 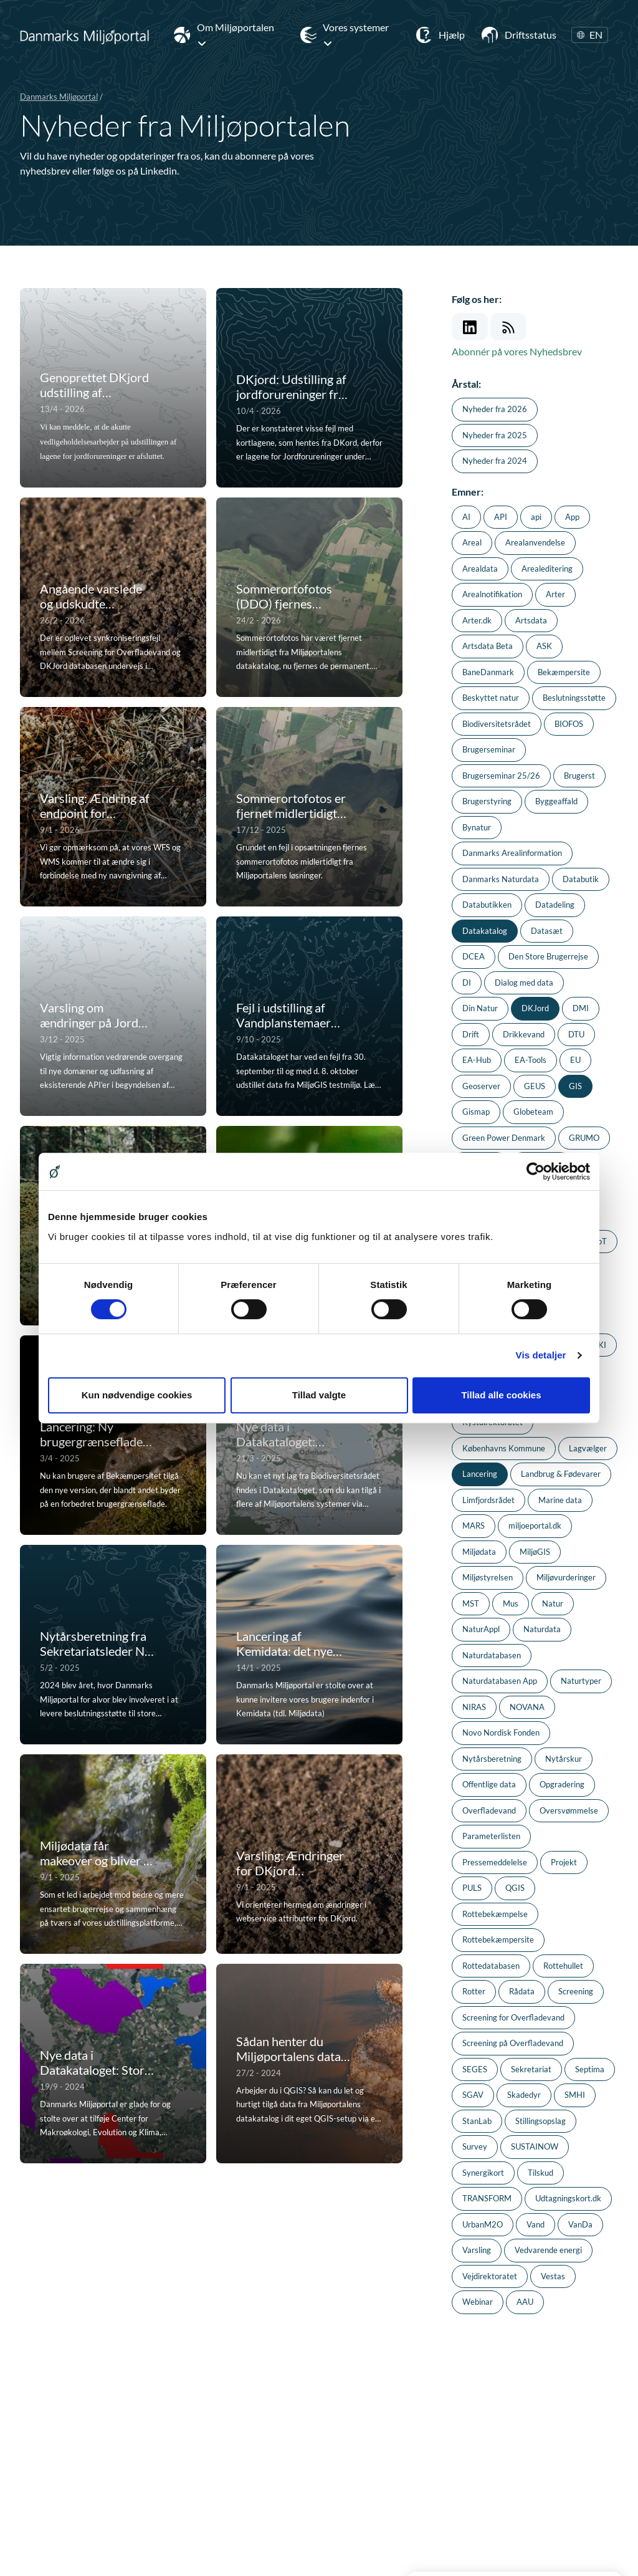 What do you see at coordinates (530, 35) in the screenshot?
I see `Driftsstatus` at bounding box center [530, 35].